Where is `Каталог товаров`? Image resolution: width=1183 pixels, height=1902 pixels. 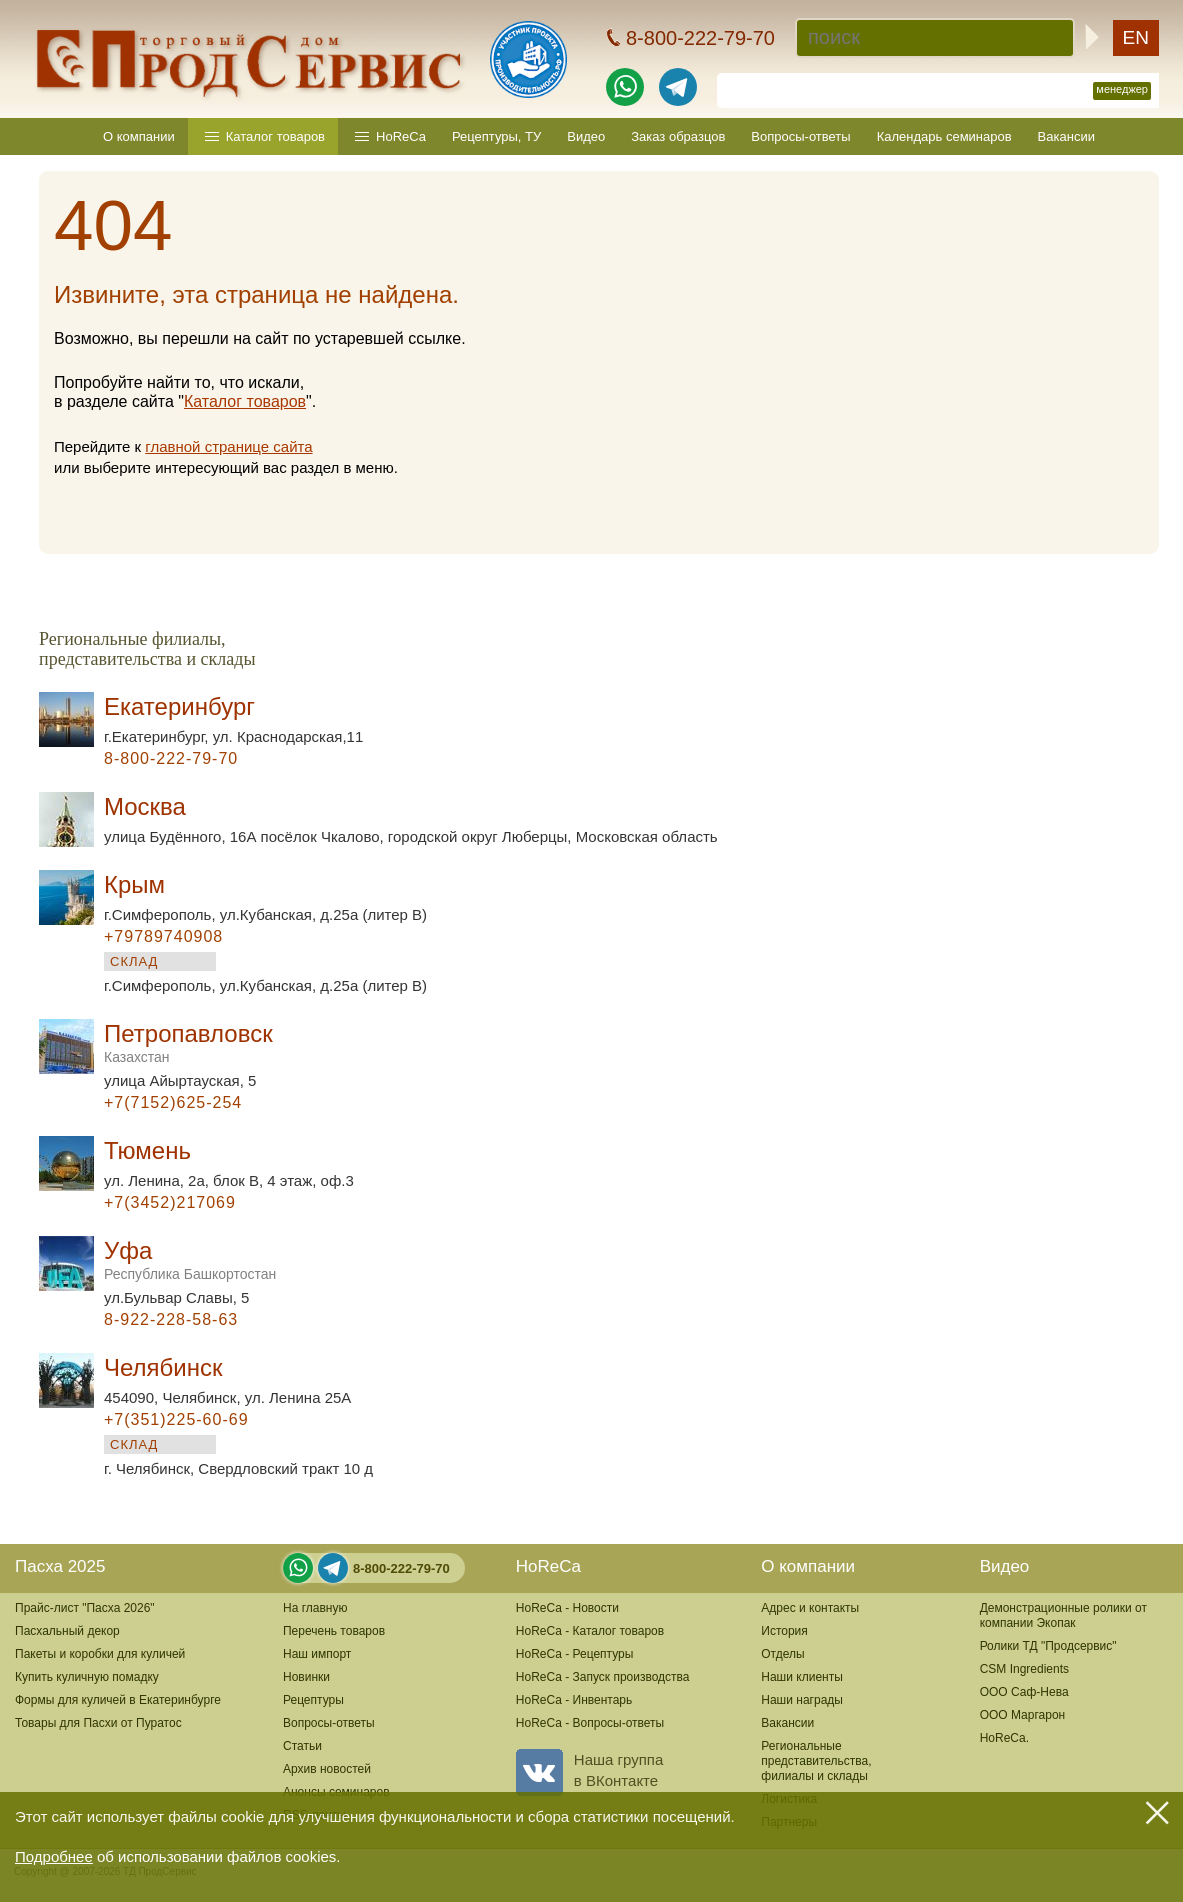 Каталог товаров is located at coordinates (275, 136).